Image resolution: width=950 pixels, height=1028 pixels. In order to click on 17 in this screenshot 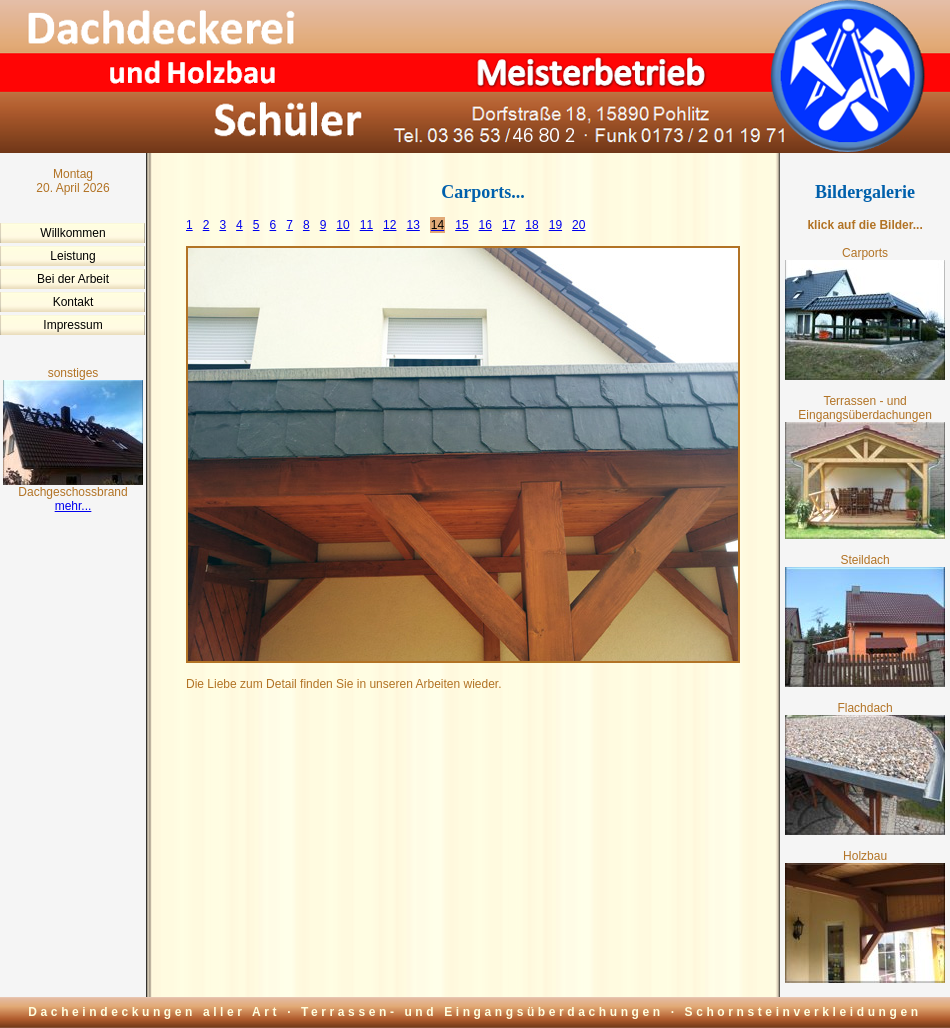, I will do `click(508, 225)`.